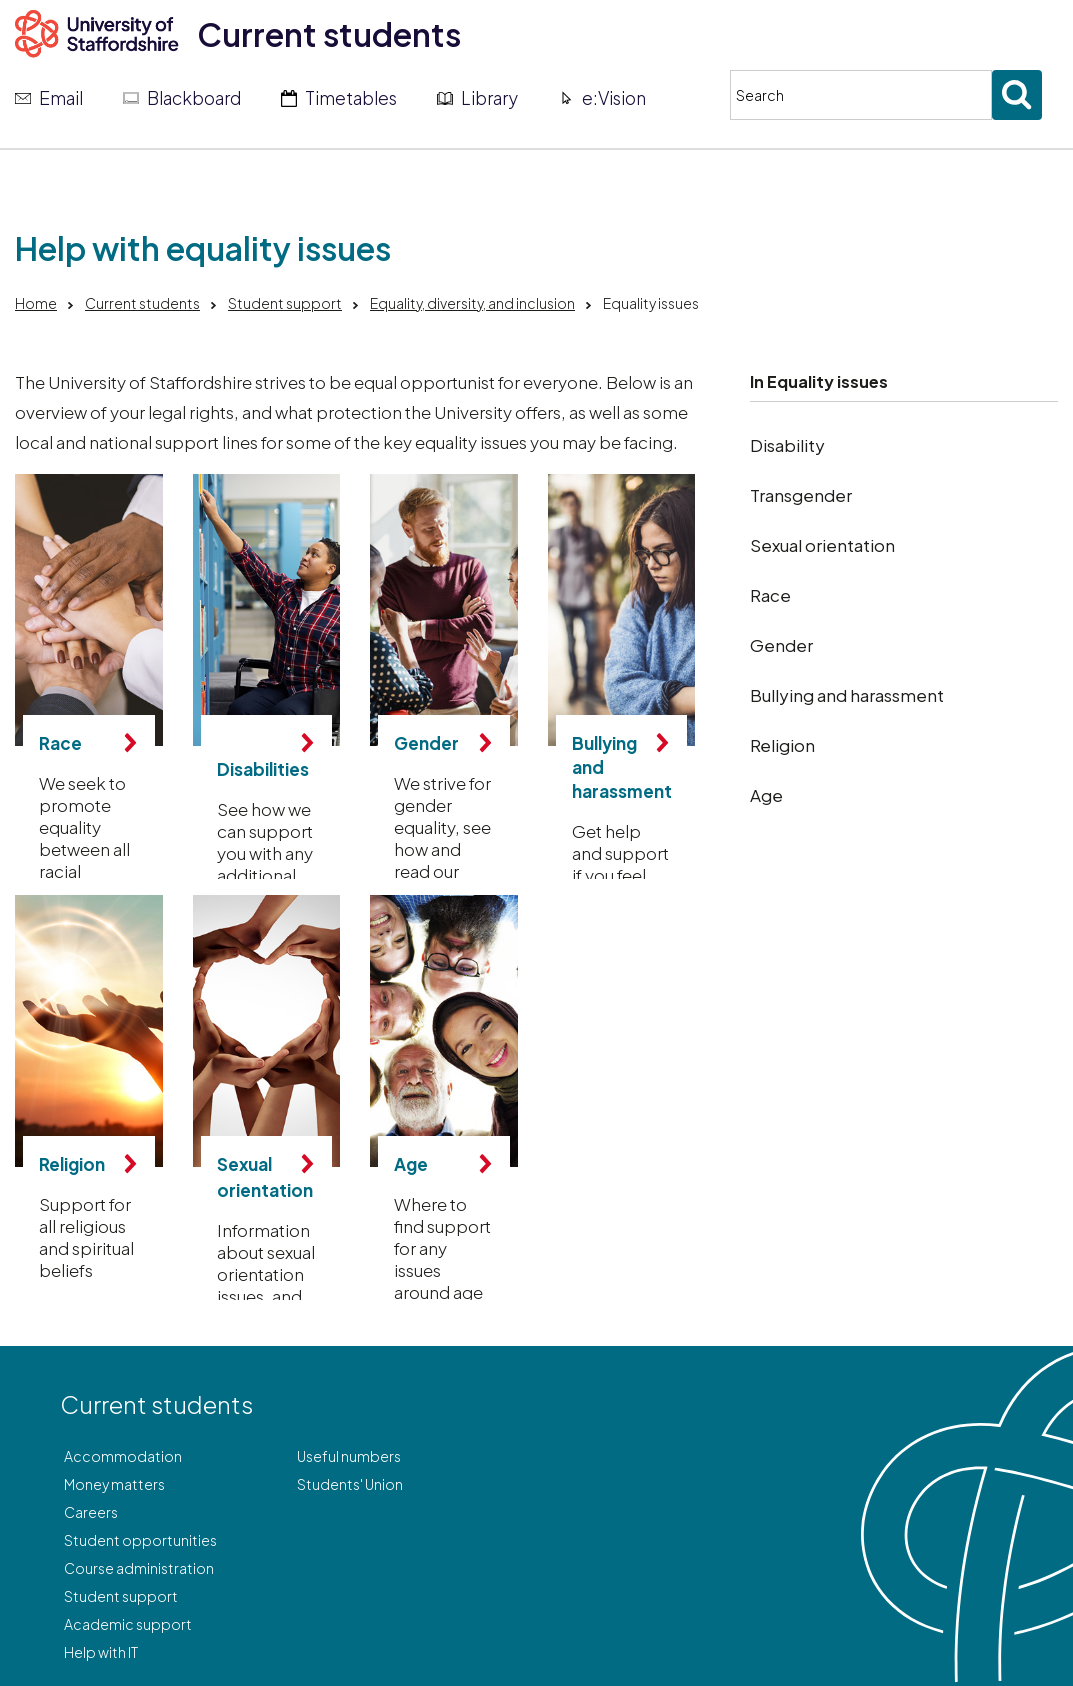  I want to click on Course administration, so click(139, 1568).